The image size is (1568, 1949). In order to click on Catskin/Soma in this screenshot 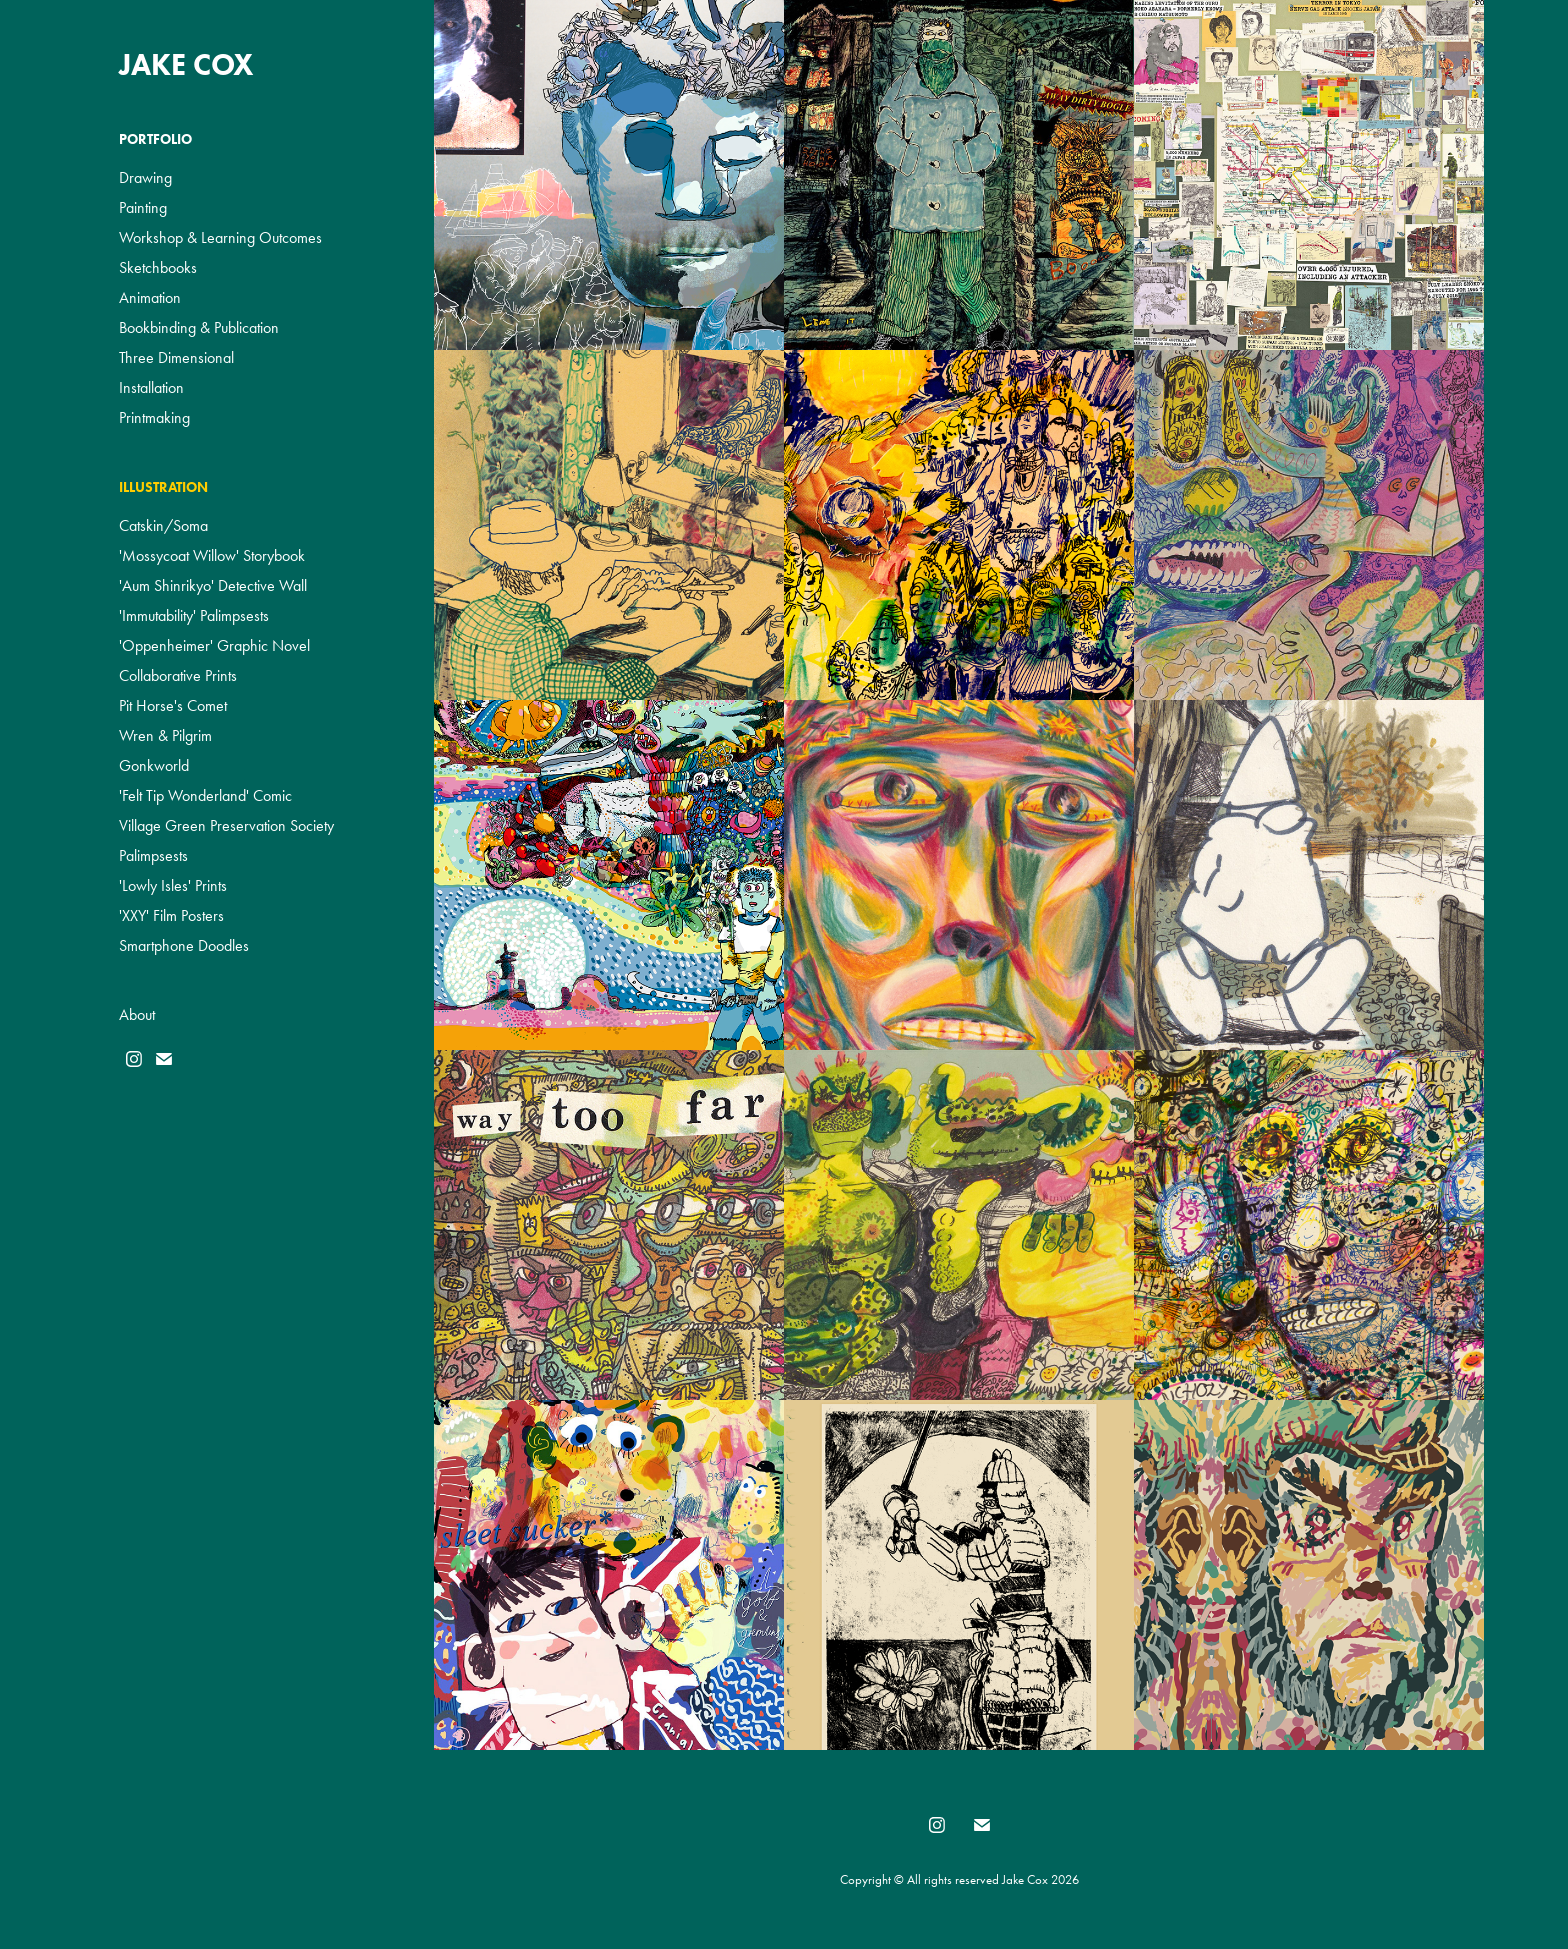, I will do `click(163, 525)`.